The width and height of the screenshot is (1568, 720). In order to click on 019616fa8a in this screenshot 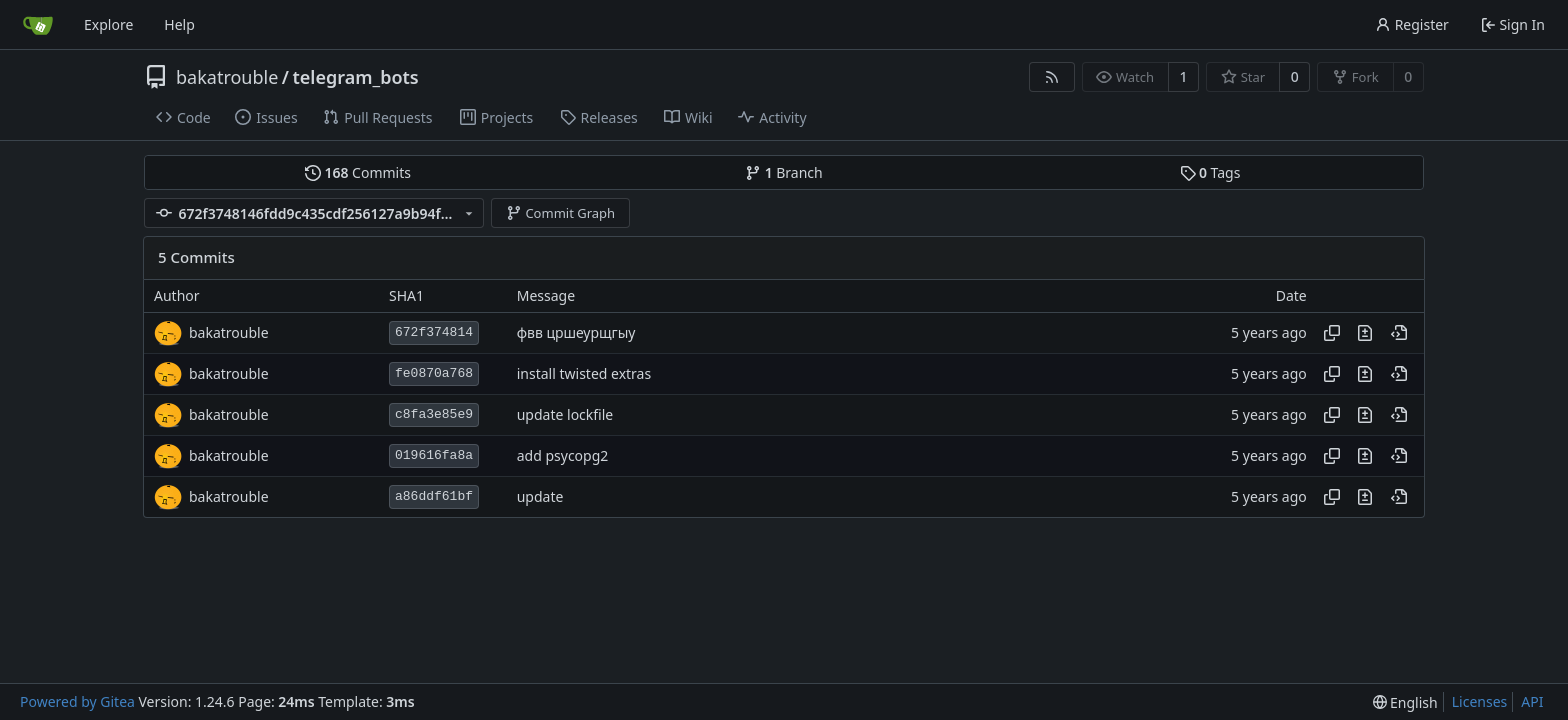, I will do `click(434, 455)`.